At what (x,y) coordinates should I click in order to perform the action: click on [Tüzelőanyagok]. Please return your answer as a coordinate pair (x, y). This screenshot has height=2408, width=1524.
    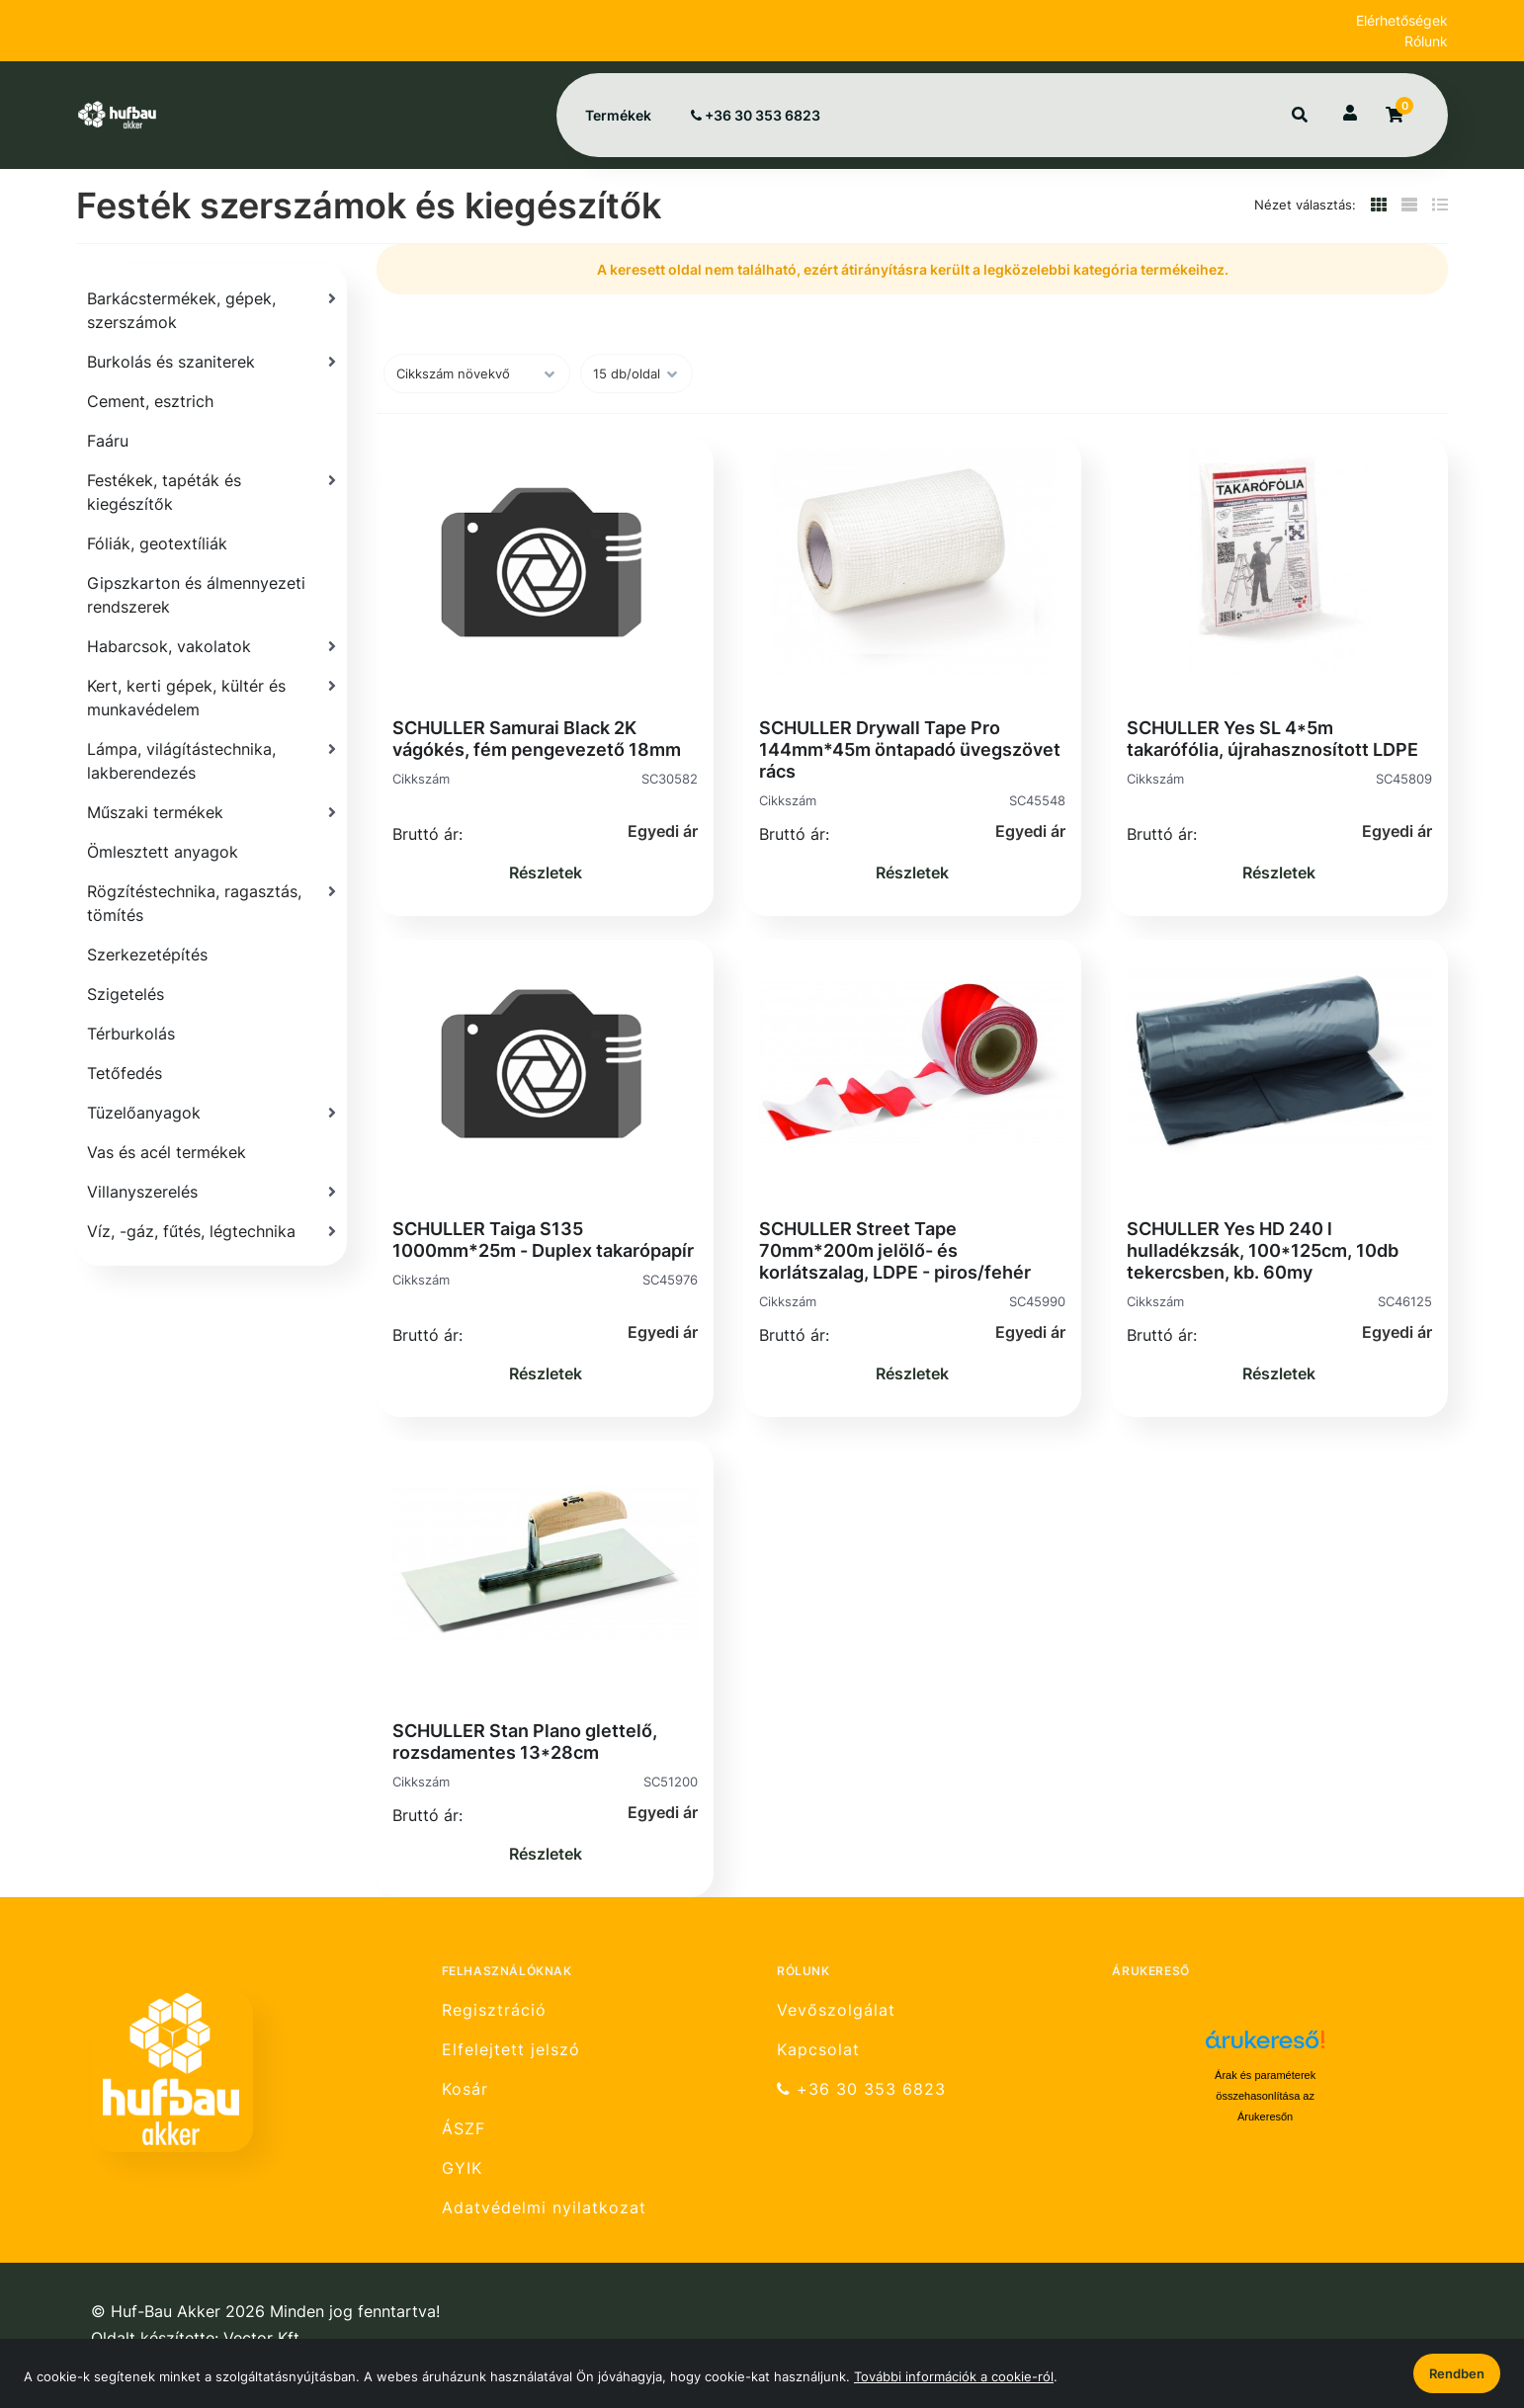
    Looking at the image, I should click on (211, 1112).